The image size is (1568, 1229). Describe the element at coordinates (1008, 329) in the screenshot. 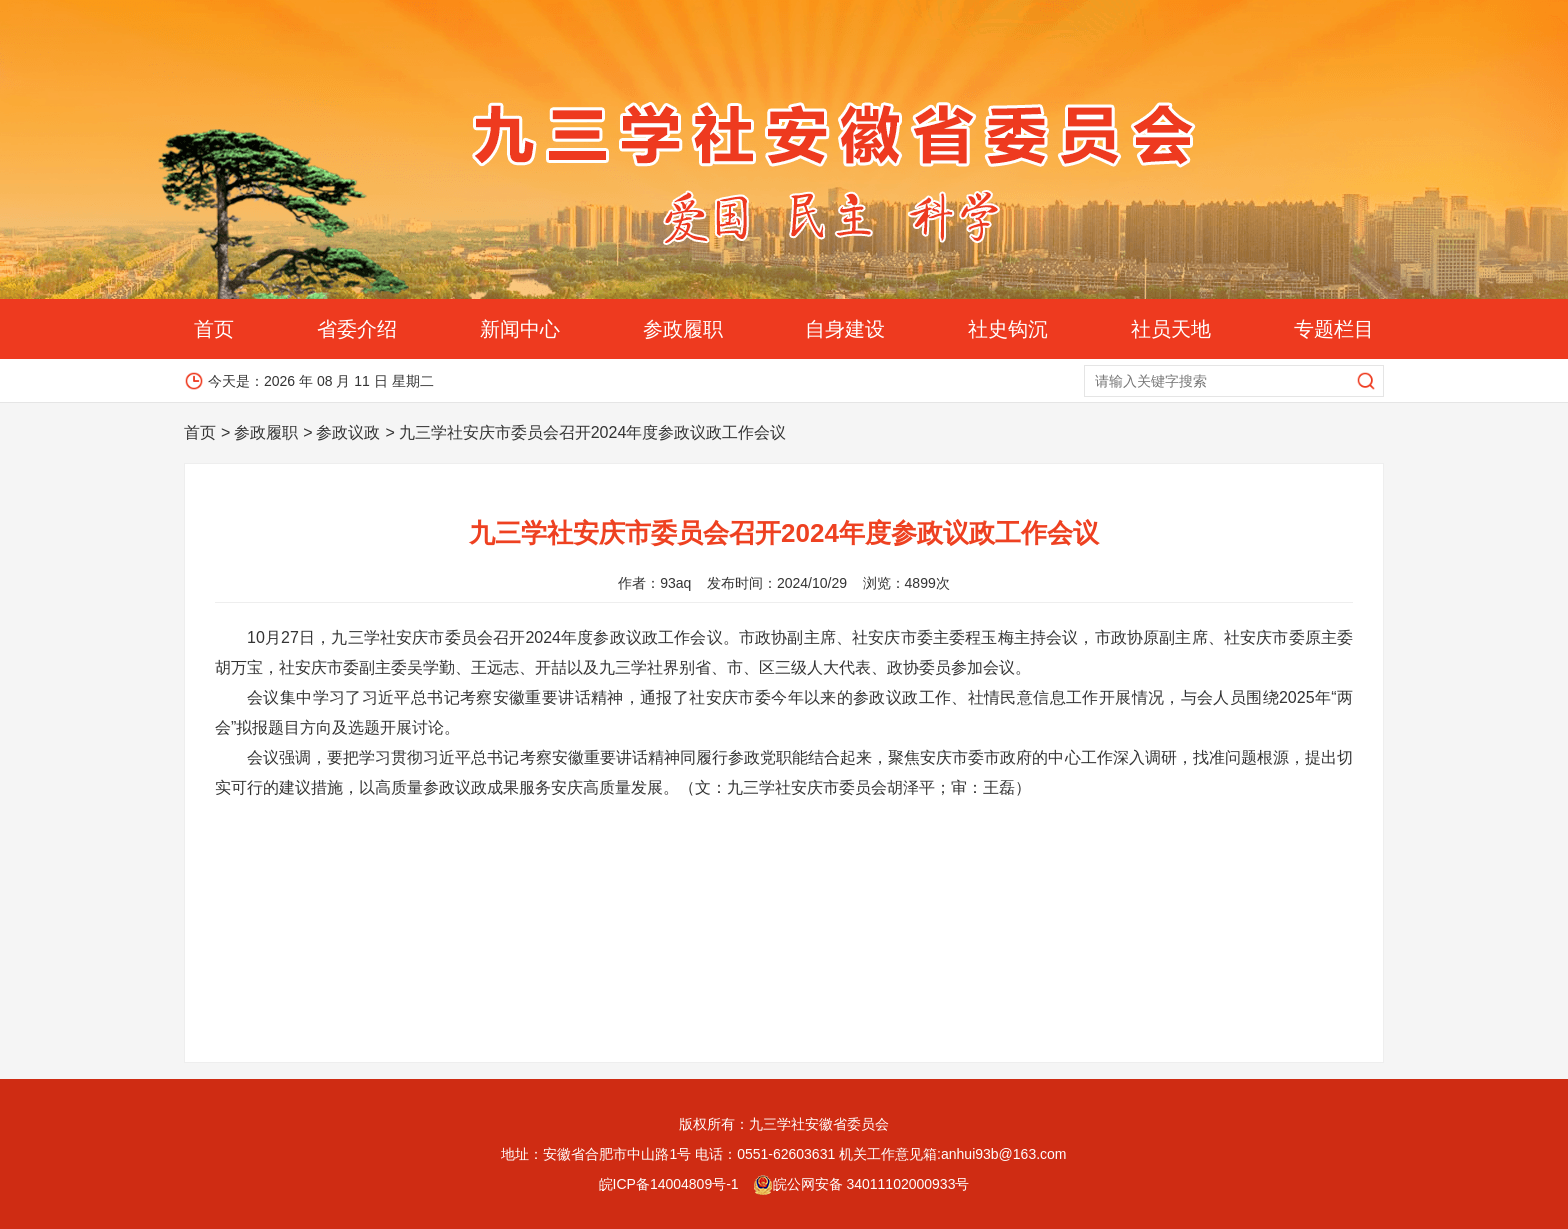

I see `社史钩沉` at that location.